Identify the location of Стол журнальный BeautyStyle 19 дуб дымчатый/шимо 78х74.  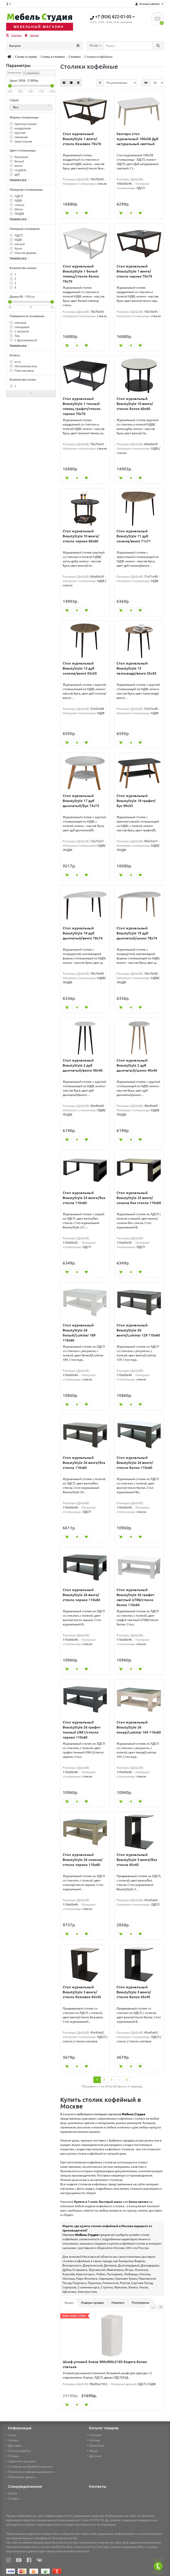
(137, 933).